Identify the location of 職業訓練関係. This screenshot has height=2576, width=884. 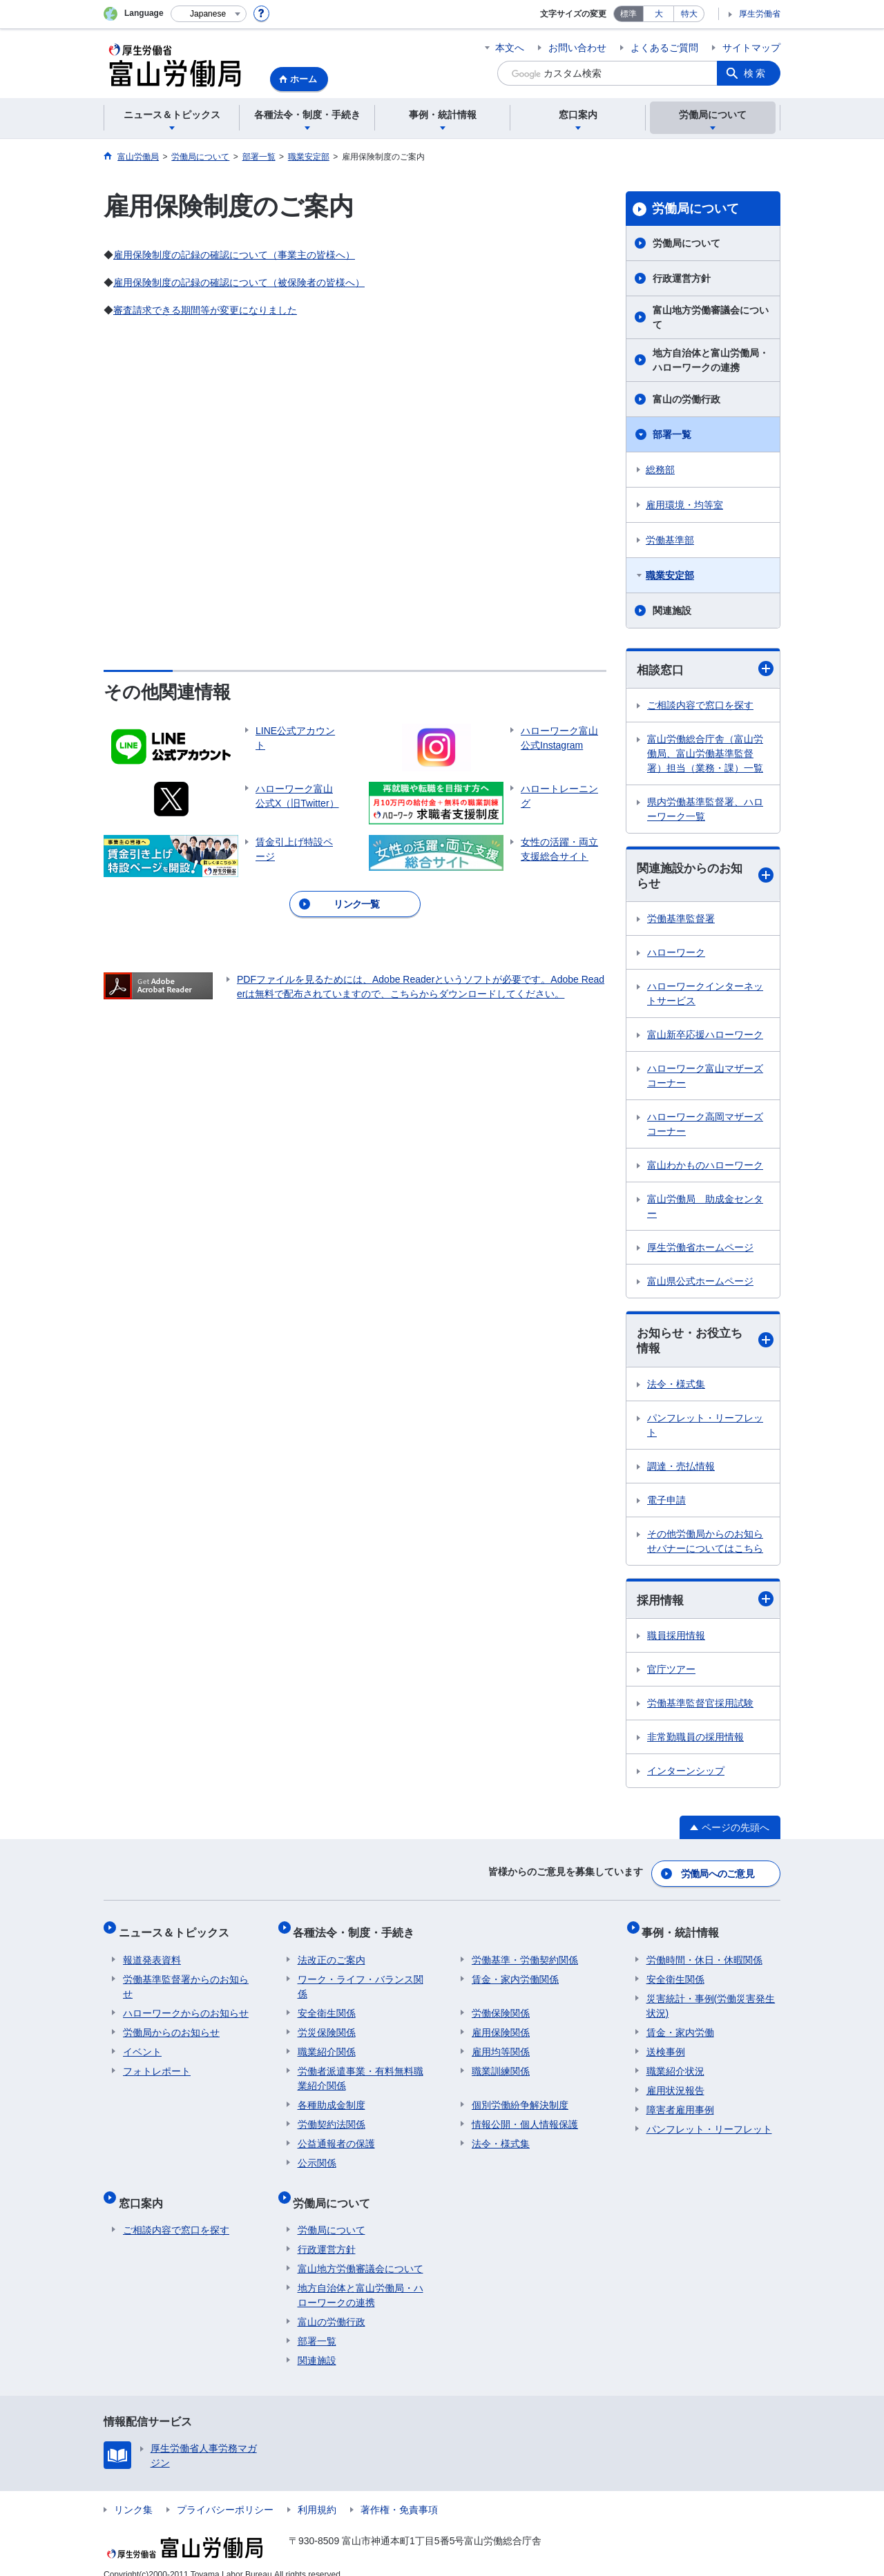
(501, 2063).